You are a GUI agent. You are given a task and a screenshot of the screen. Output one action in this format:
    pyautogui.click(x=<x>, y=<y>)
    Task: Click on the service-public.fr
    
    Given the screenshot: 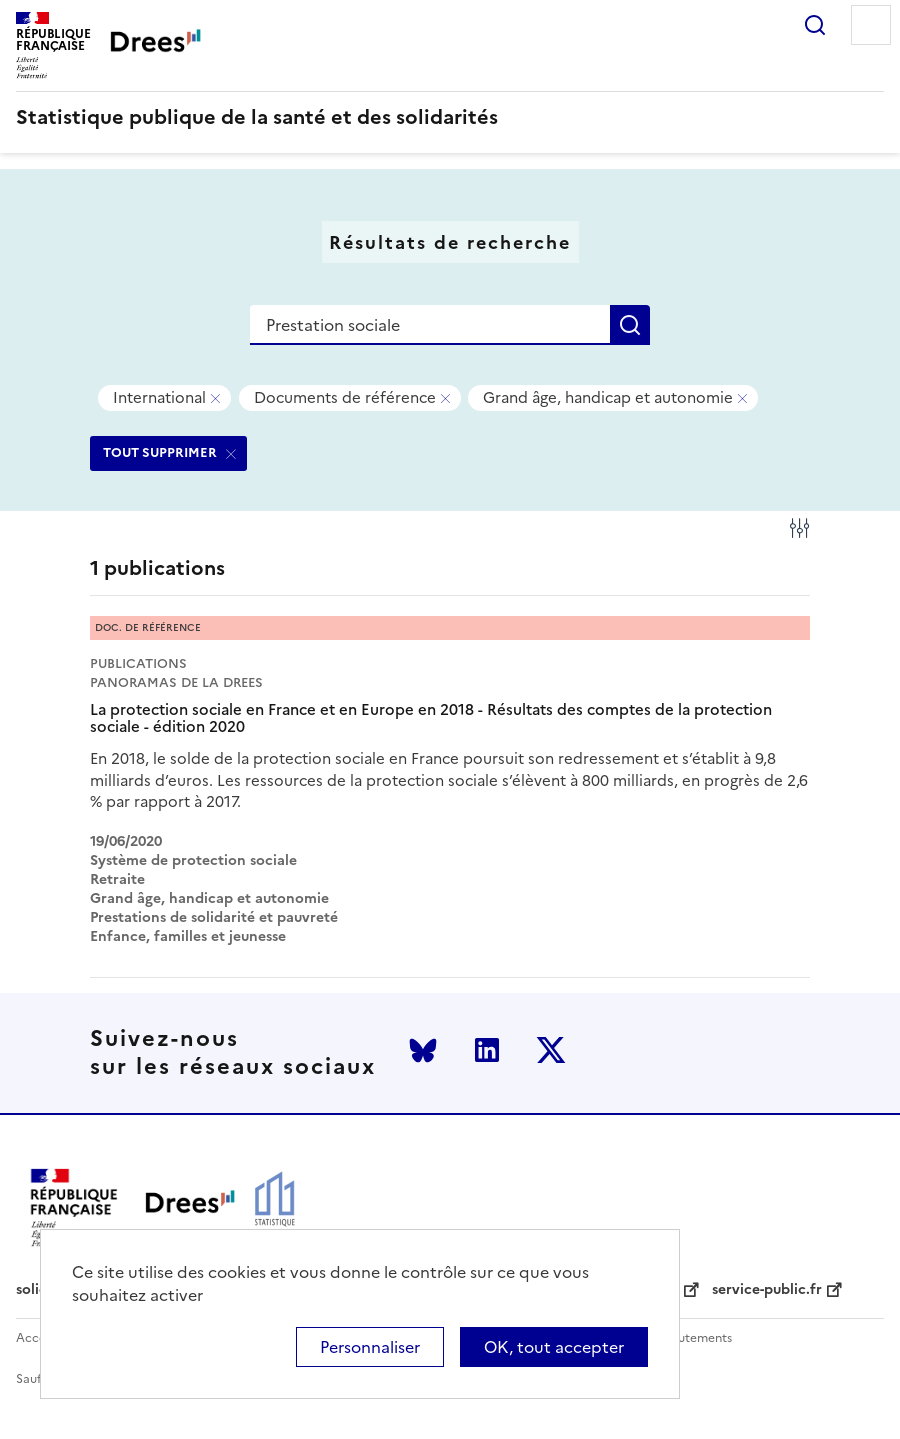 What is the action you would take?
    pyautogui.click(x=767, y=1290)
    